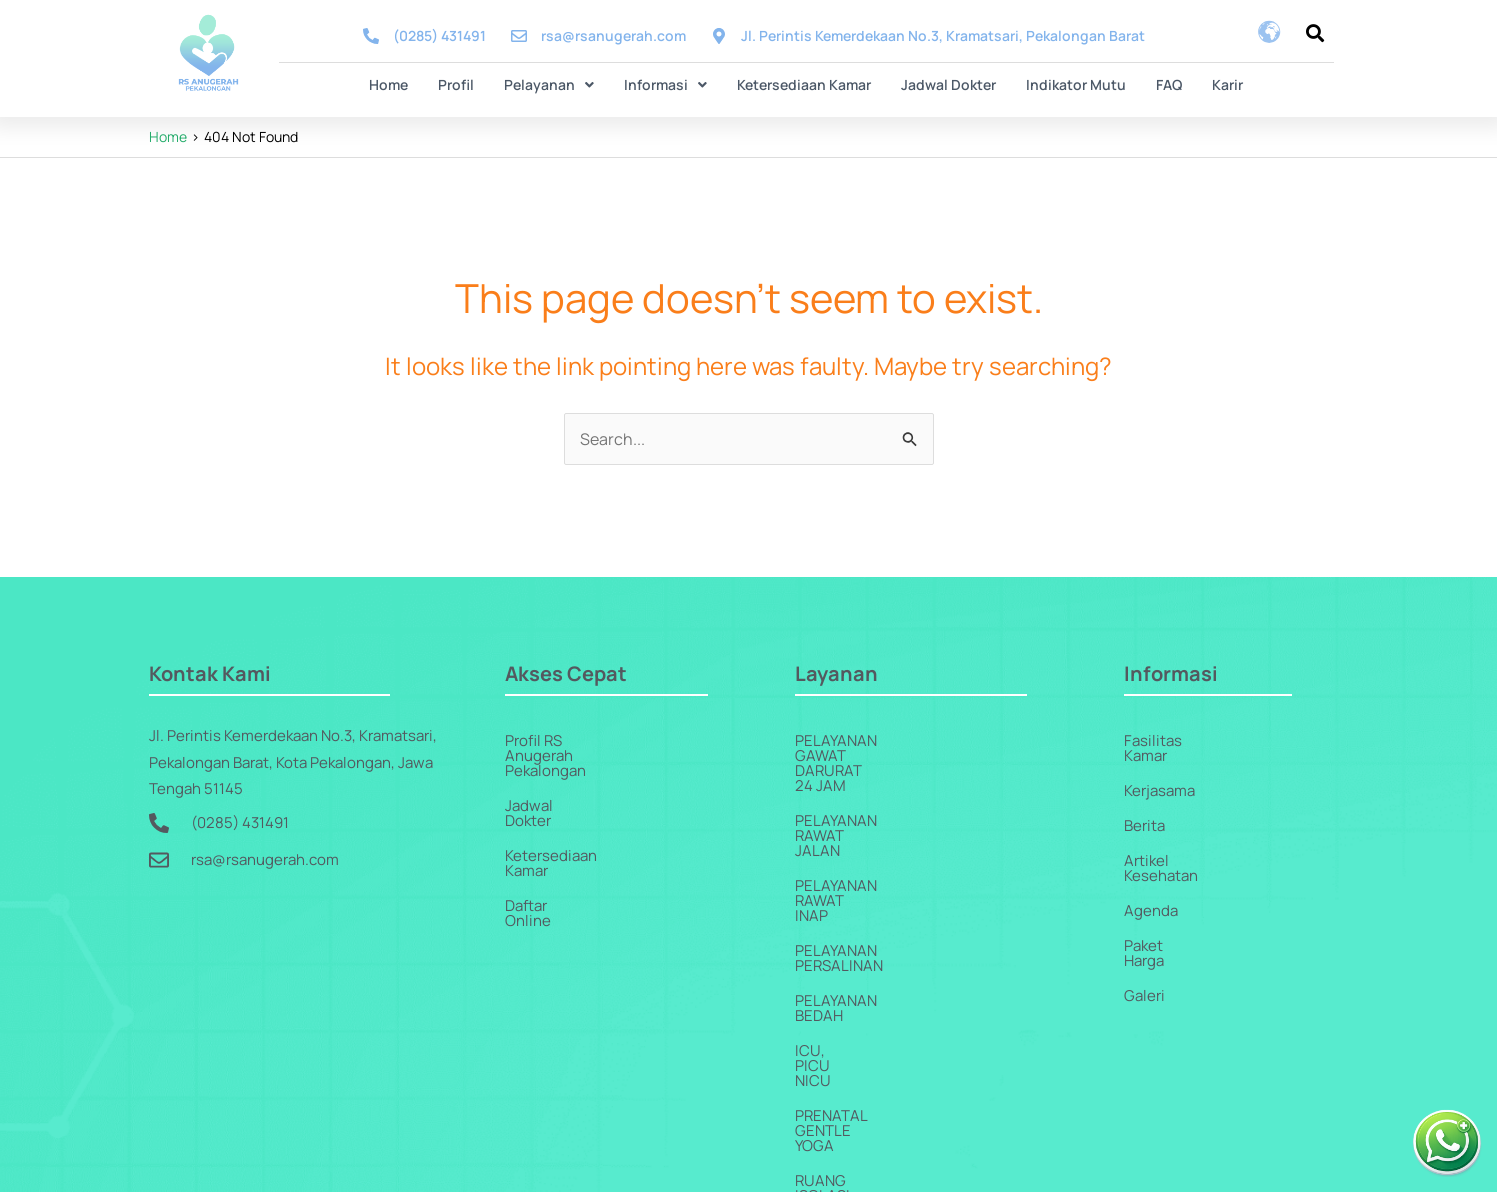  I want to click on Agenda, so click(1151, 880).